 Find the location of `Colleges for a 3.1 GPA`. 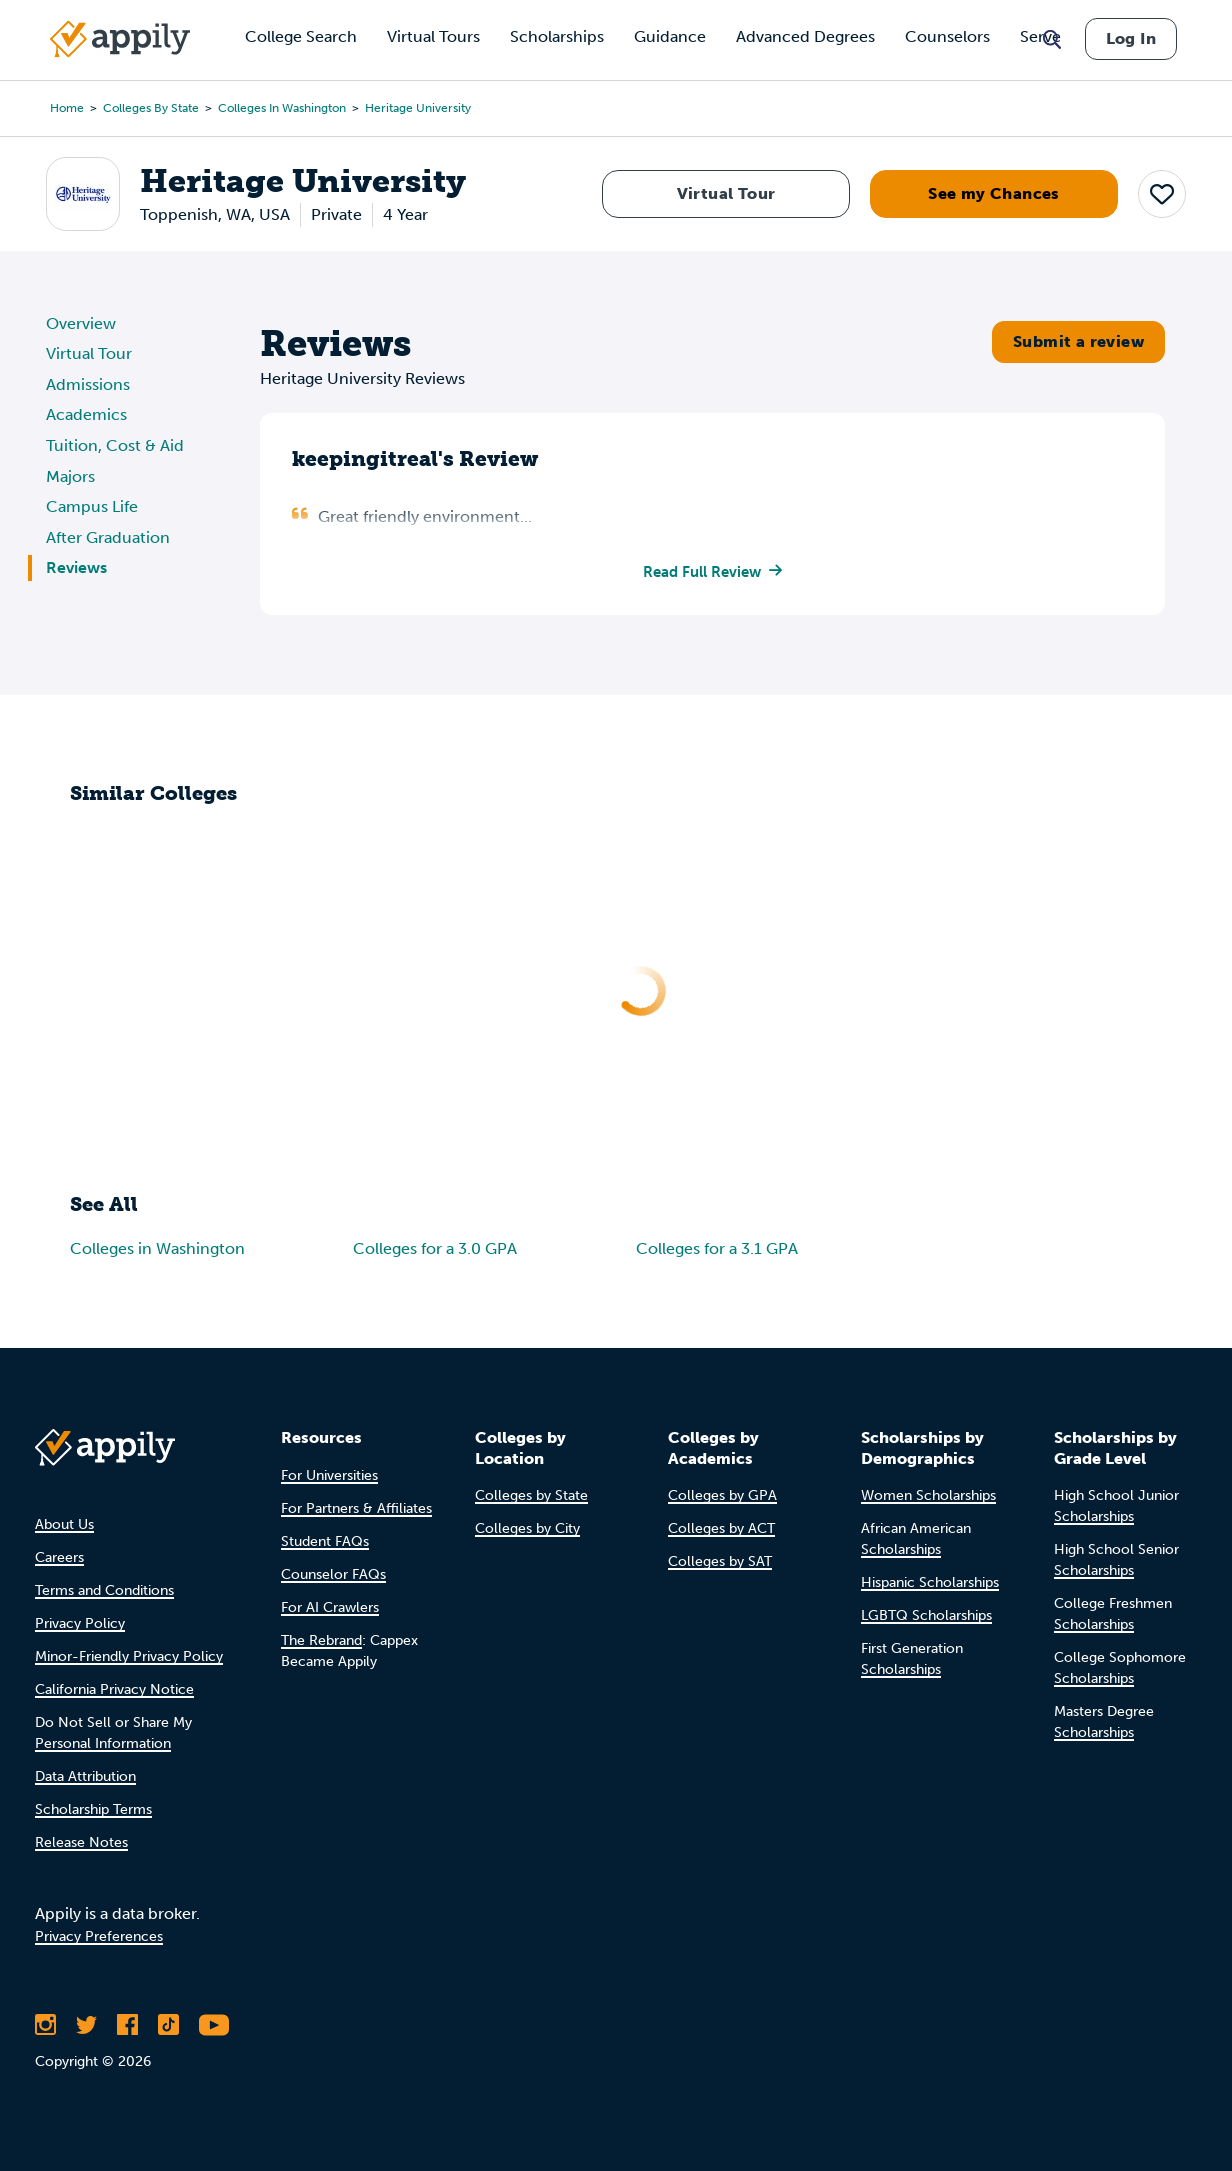

Colleges for a 3.1 GPA is located at coordinates (717, 1250).